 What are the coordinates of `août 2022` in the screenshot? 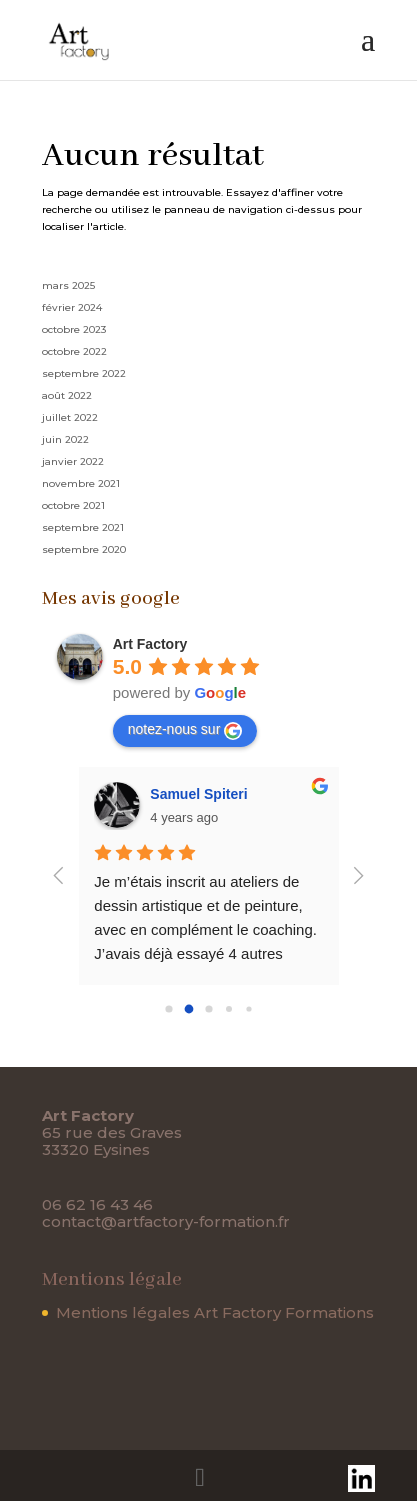 It's located at (67, 395).